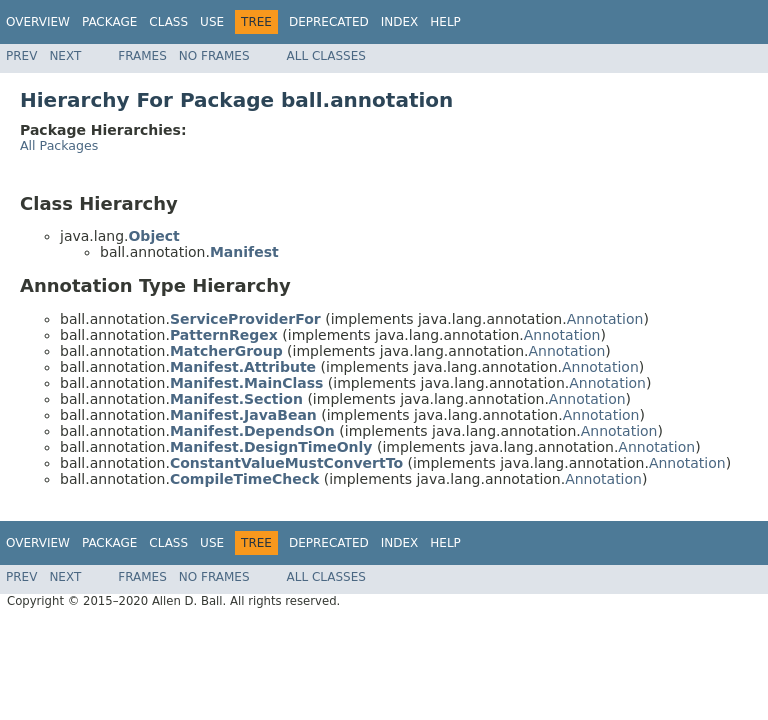  What do you see at coordinates (109, 22) in the screenshot?
I see `Package` at bounding box center [109, 22].